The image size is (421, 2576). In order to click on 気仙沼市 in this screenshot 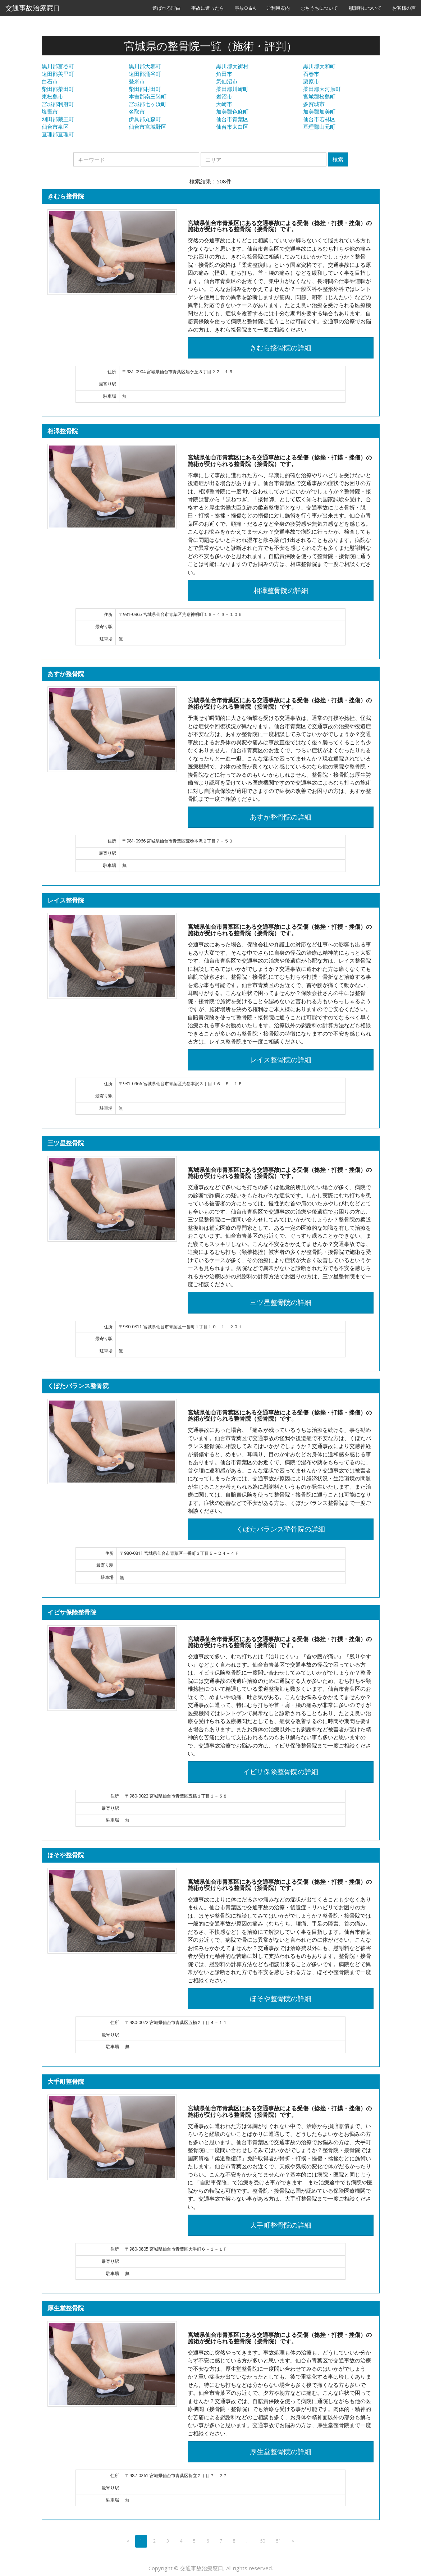, I will do `click(227, 81)`.